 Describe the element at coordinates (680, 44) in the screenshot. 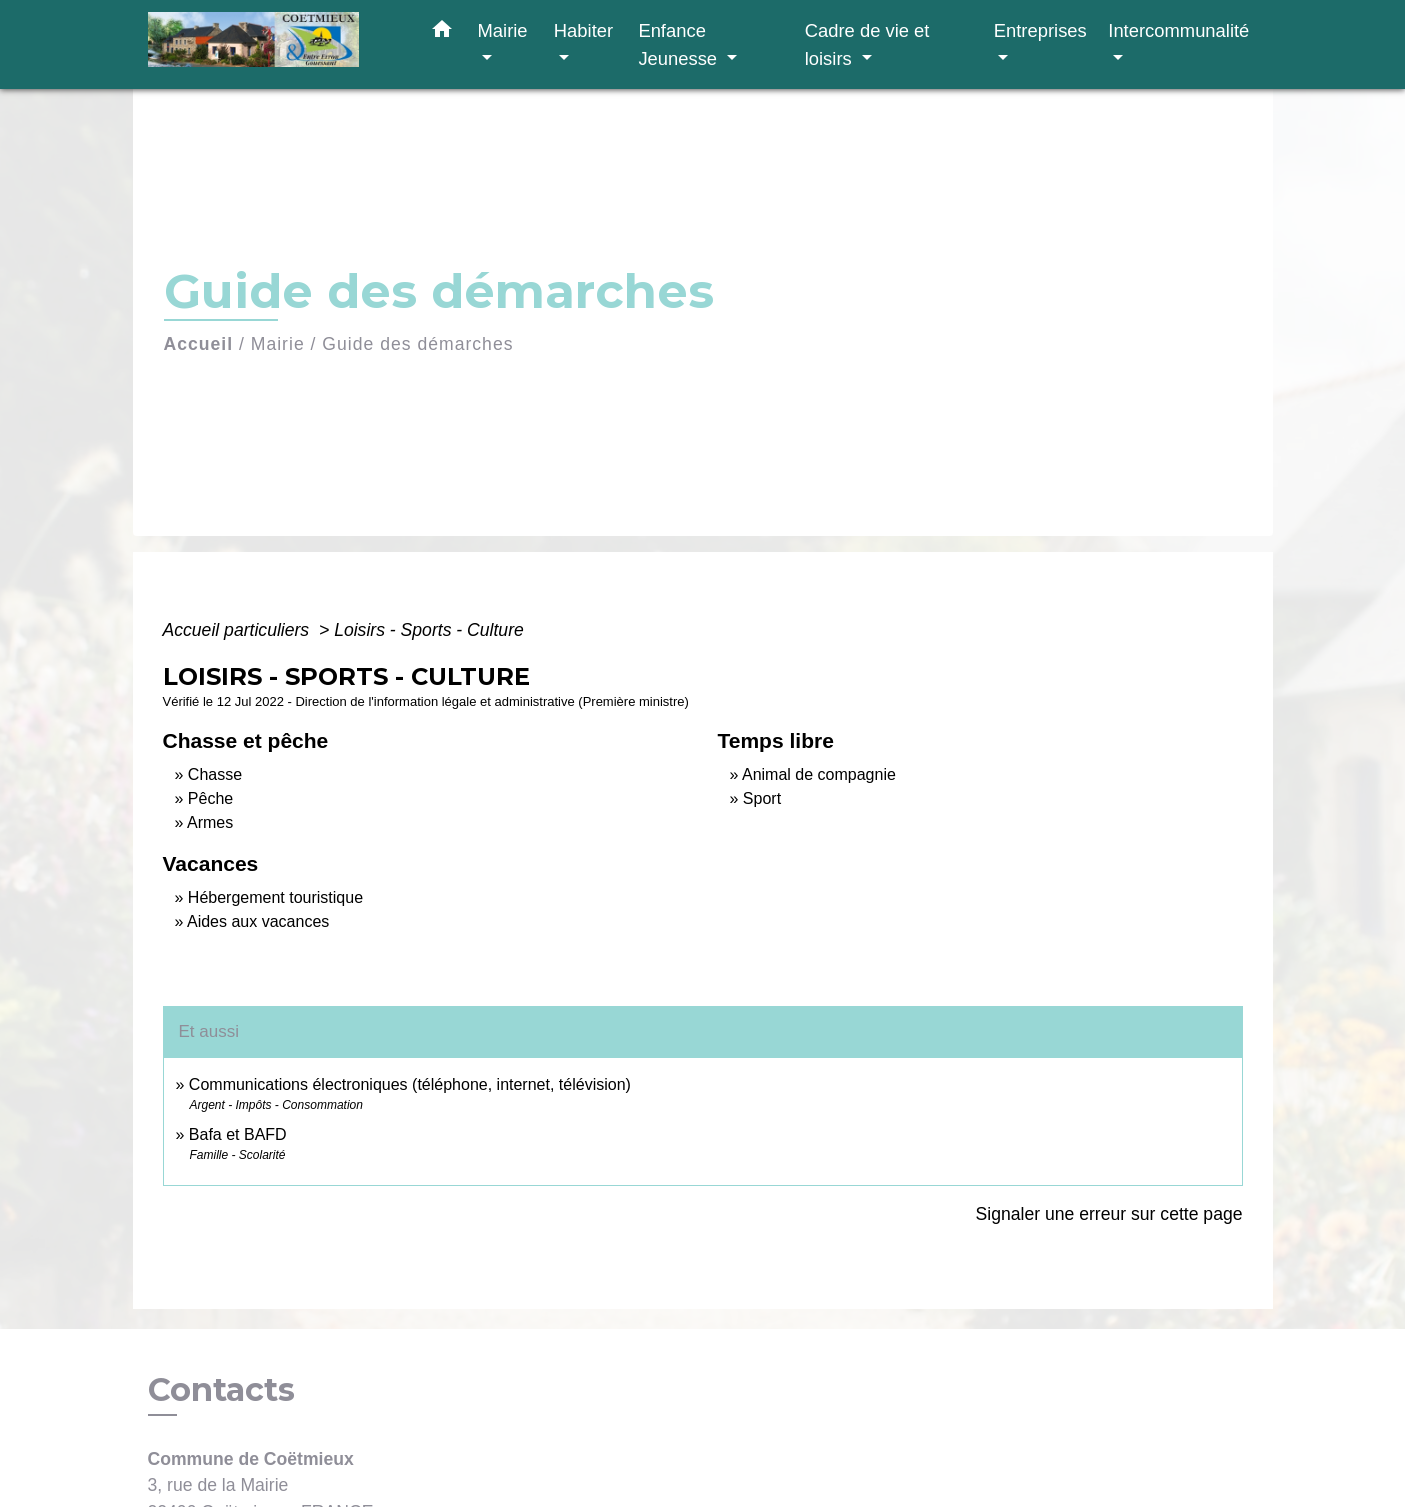

I see `Enfance Jeunesse [button]` at that location.